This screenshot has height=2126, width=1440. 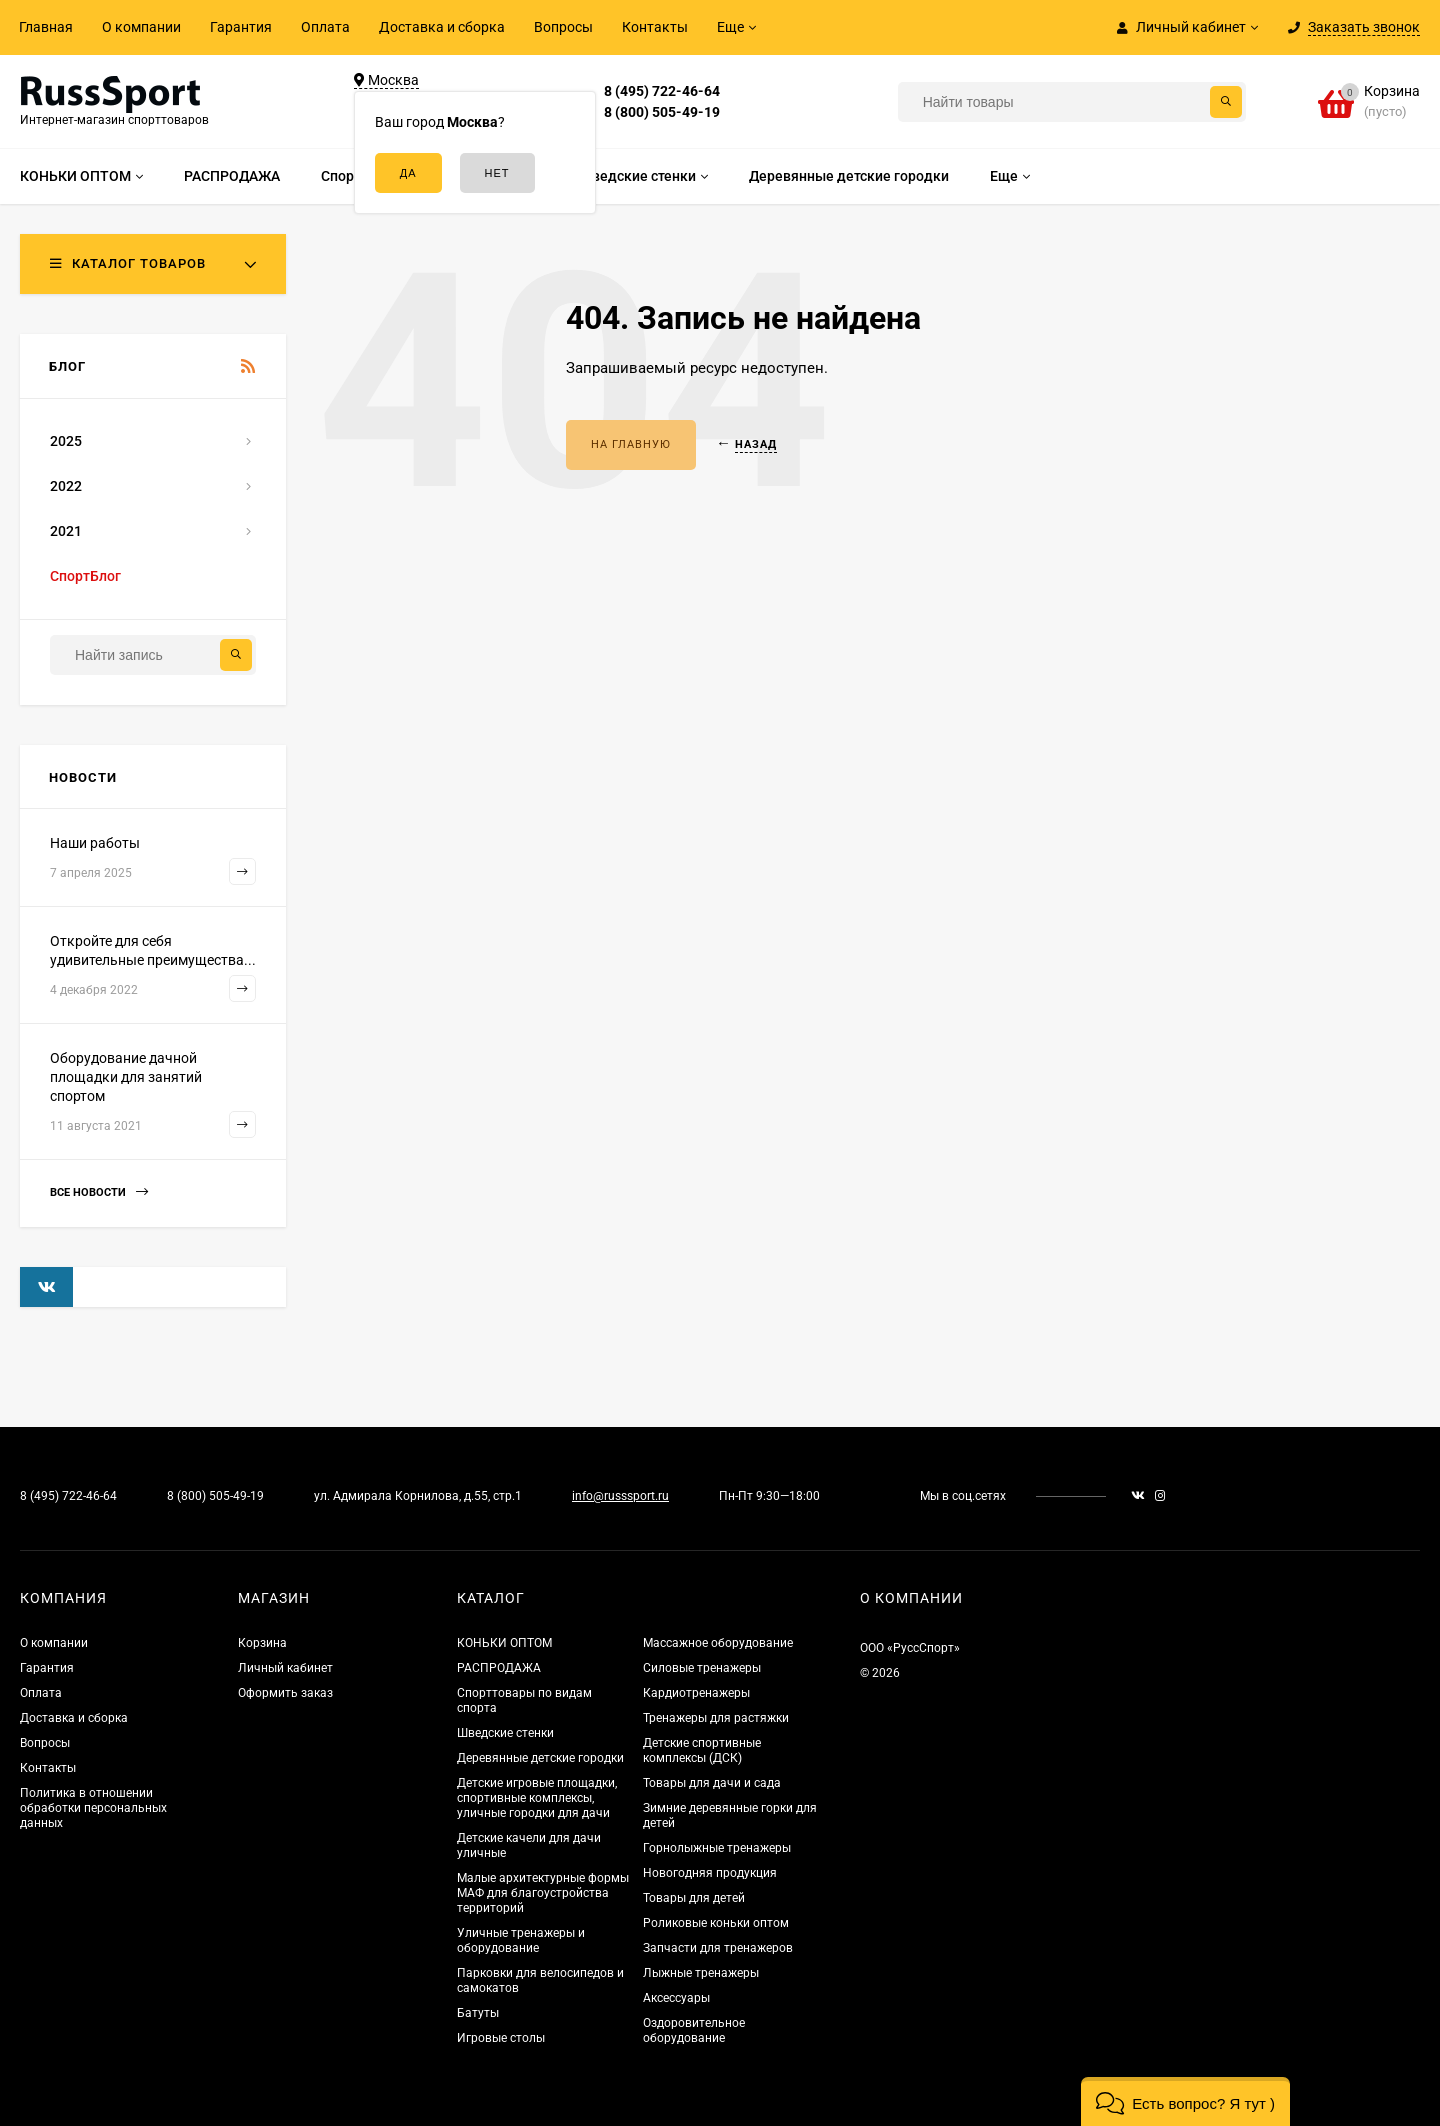 What do you see at coordinates (99, 1192) in the screenshot?
I see `Все новости` at bounding box center [99, 1192].